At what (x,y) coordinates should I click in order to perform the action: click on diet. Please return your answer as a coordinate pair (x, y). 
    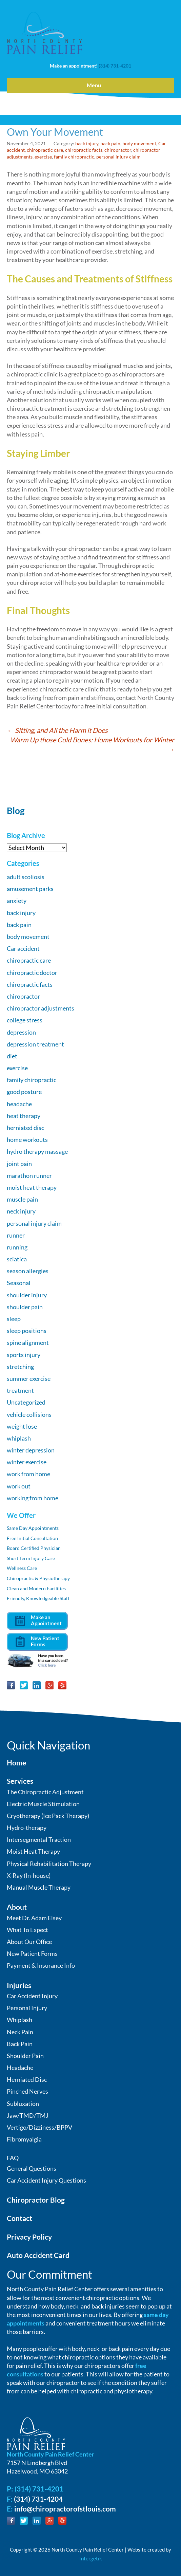
    Looking at the image, I should click on (12, 1056).